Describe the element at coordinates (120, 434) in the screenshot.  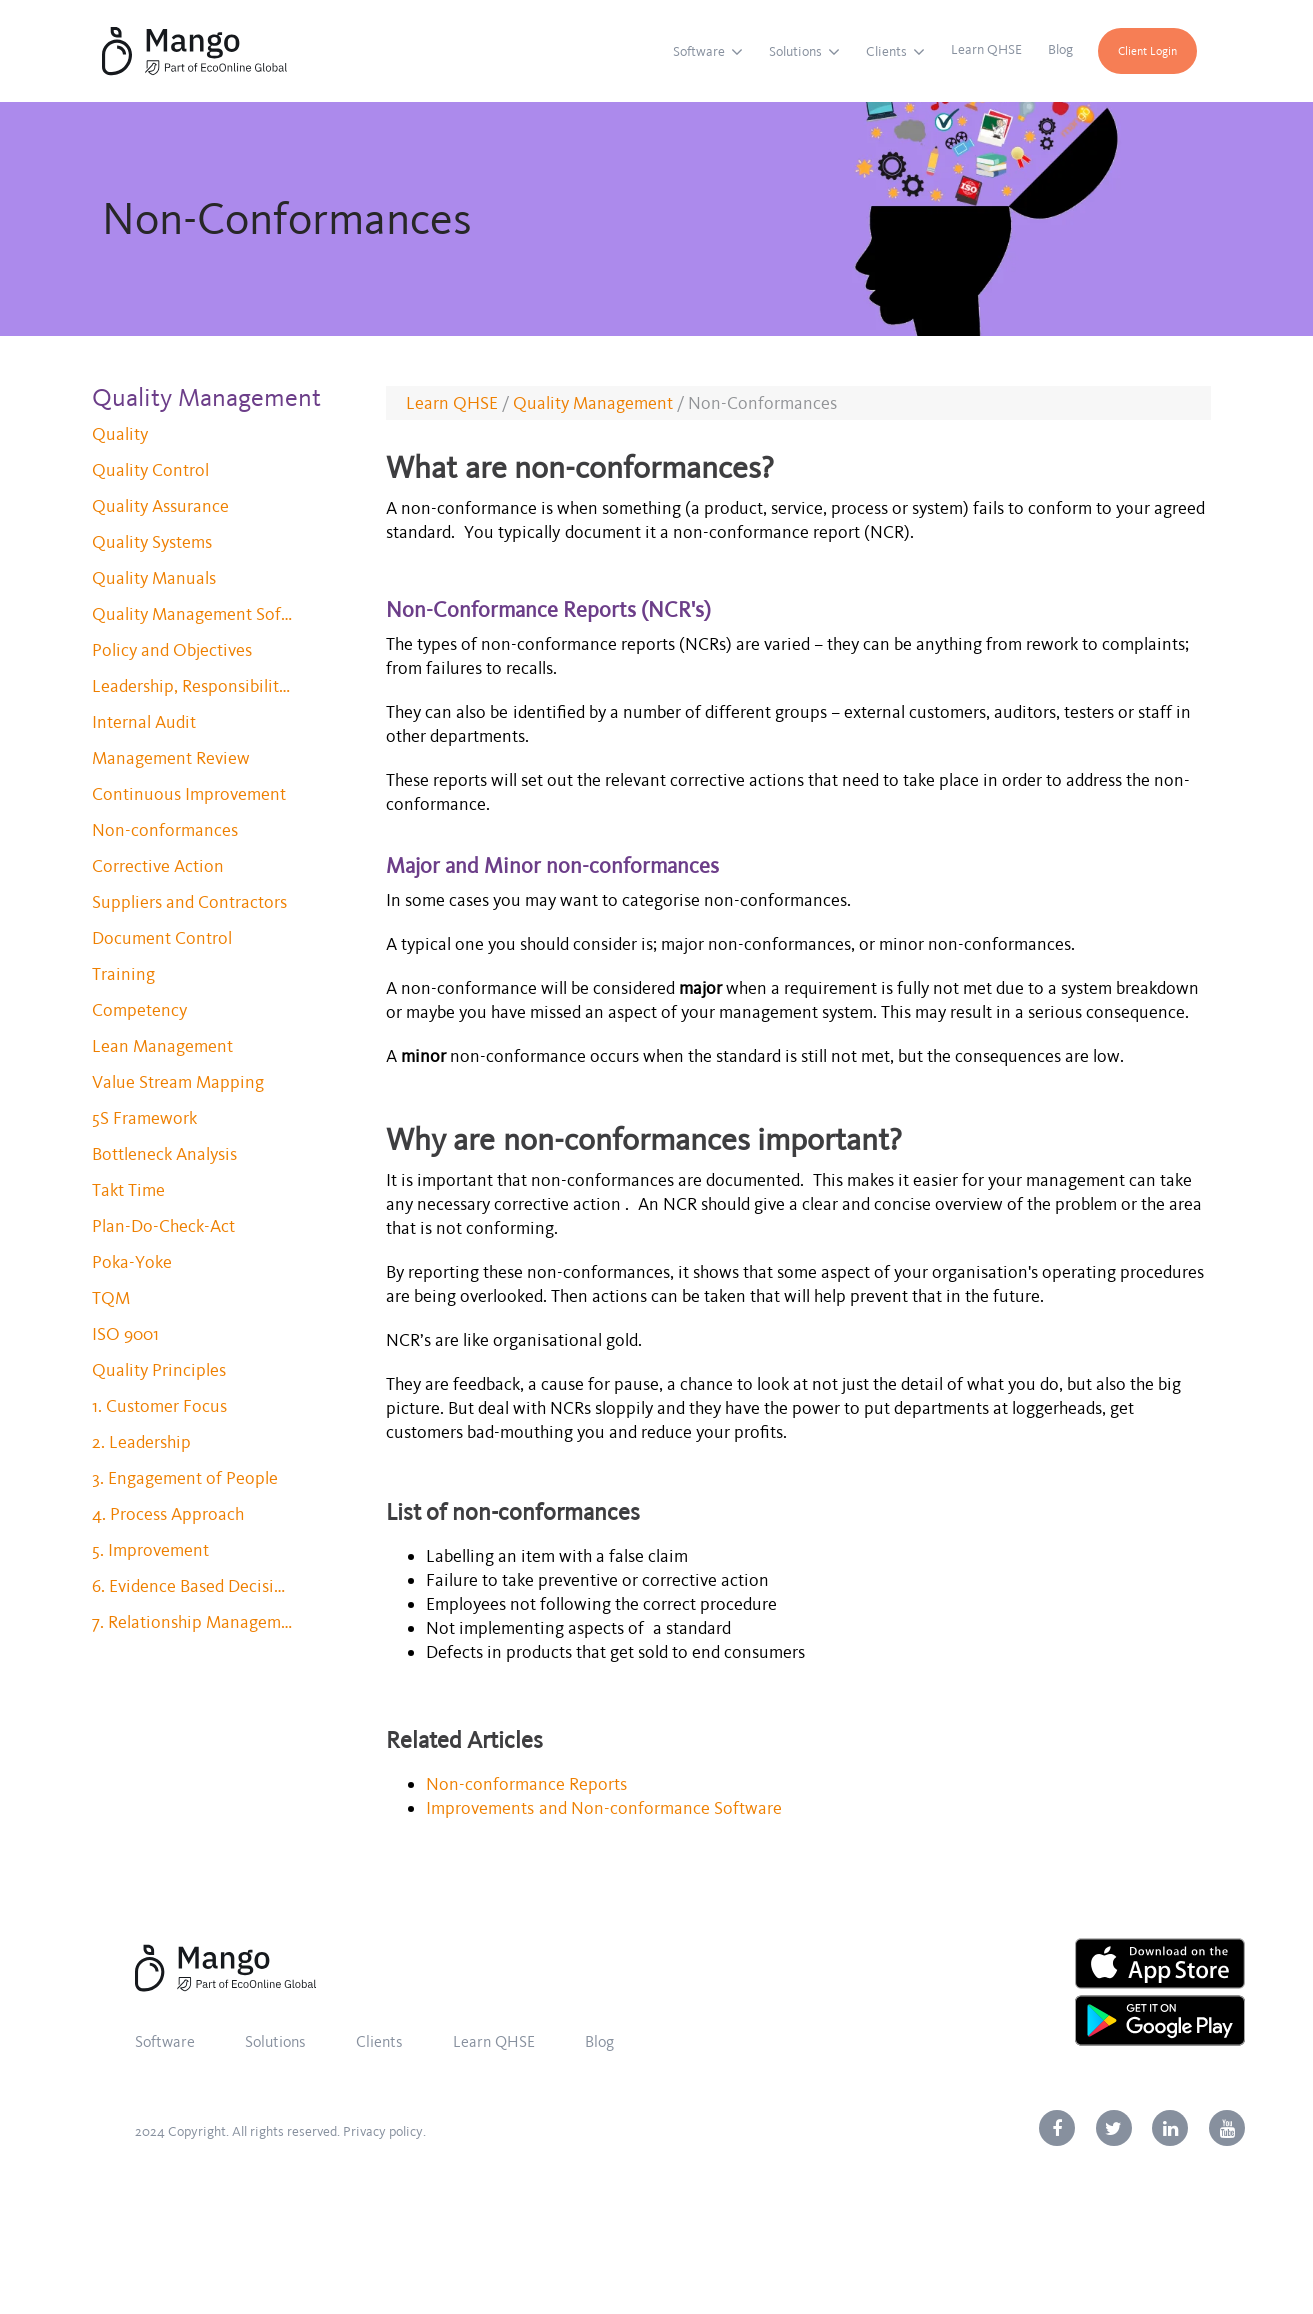
I see `Quality [menuitem]` at that location.